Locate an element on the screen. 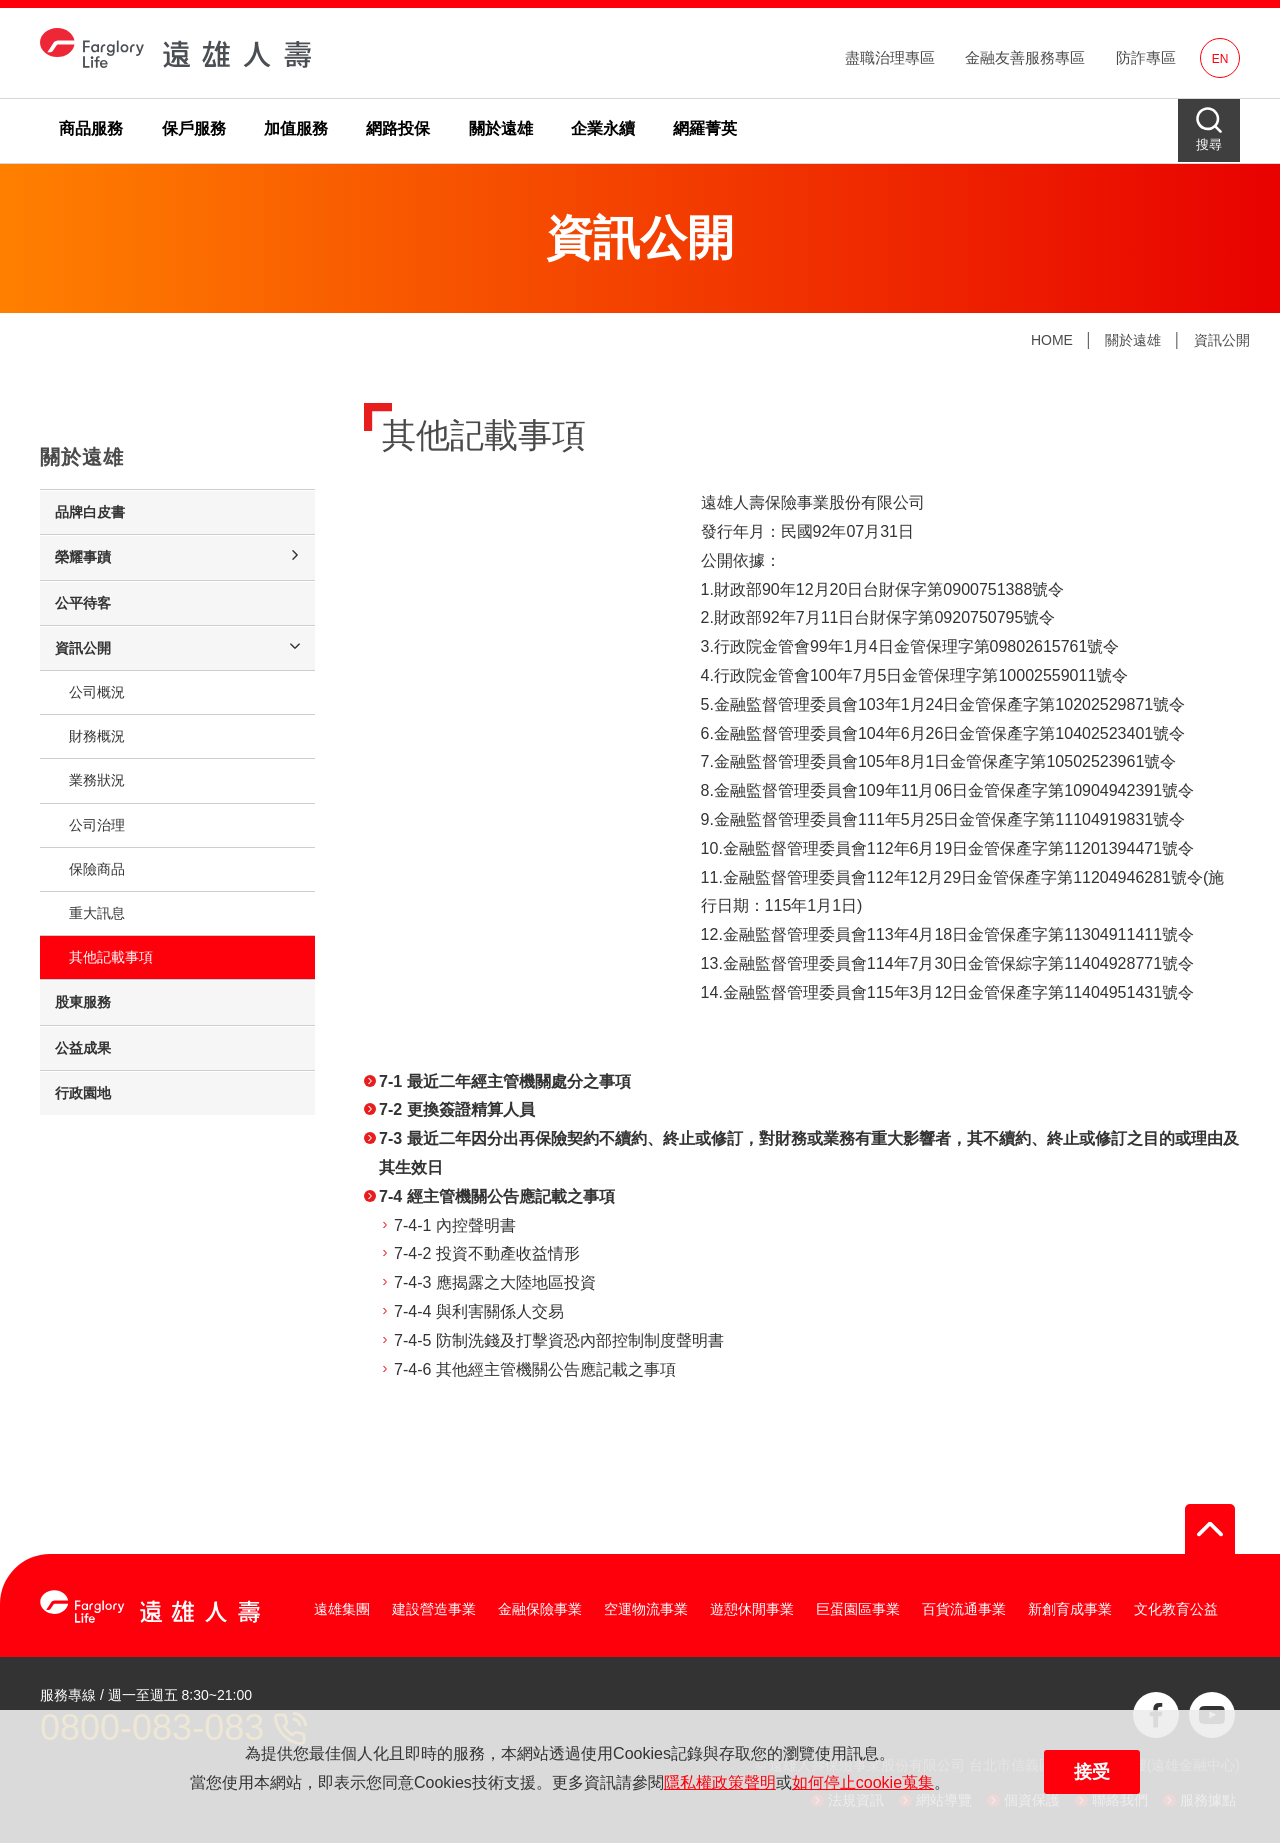 The width and height of the screenshot is (1280, 1843). 企業永續 is located at coordinates (603, 128).